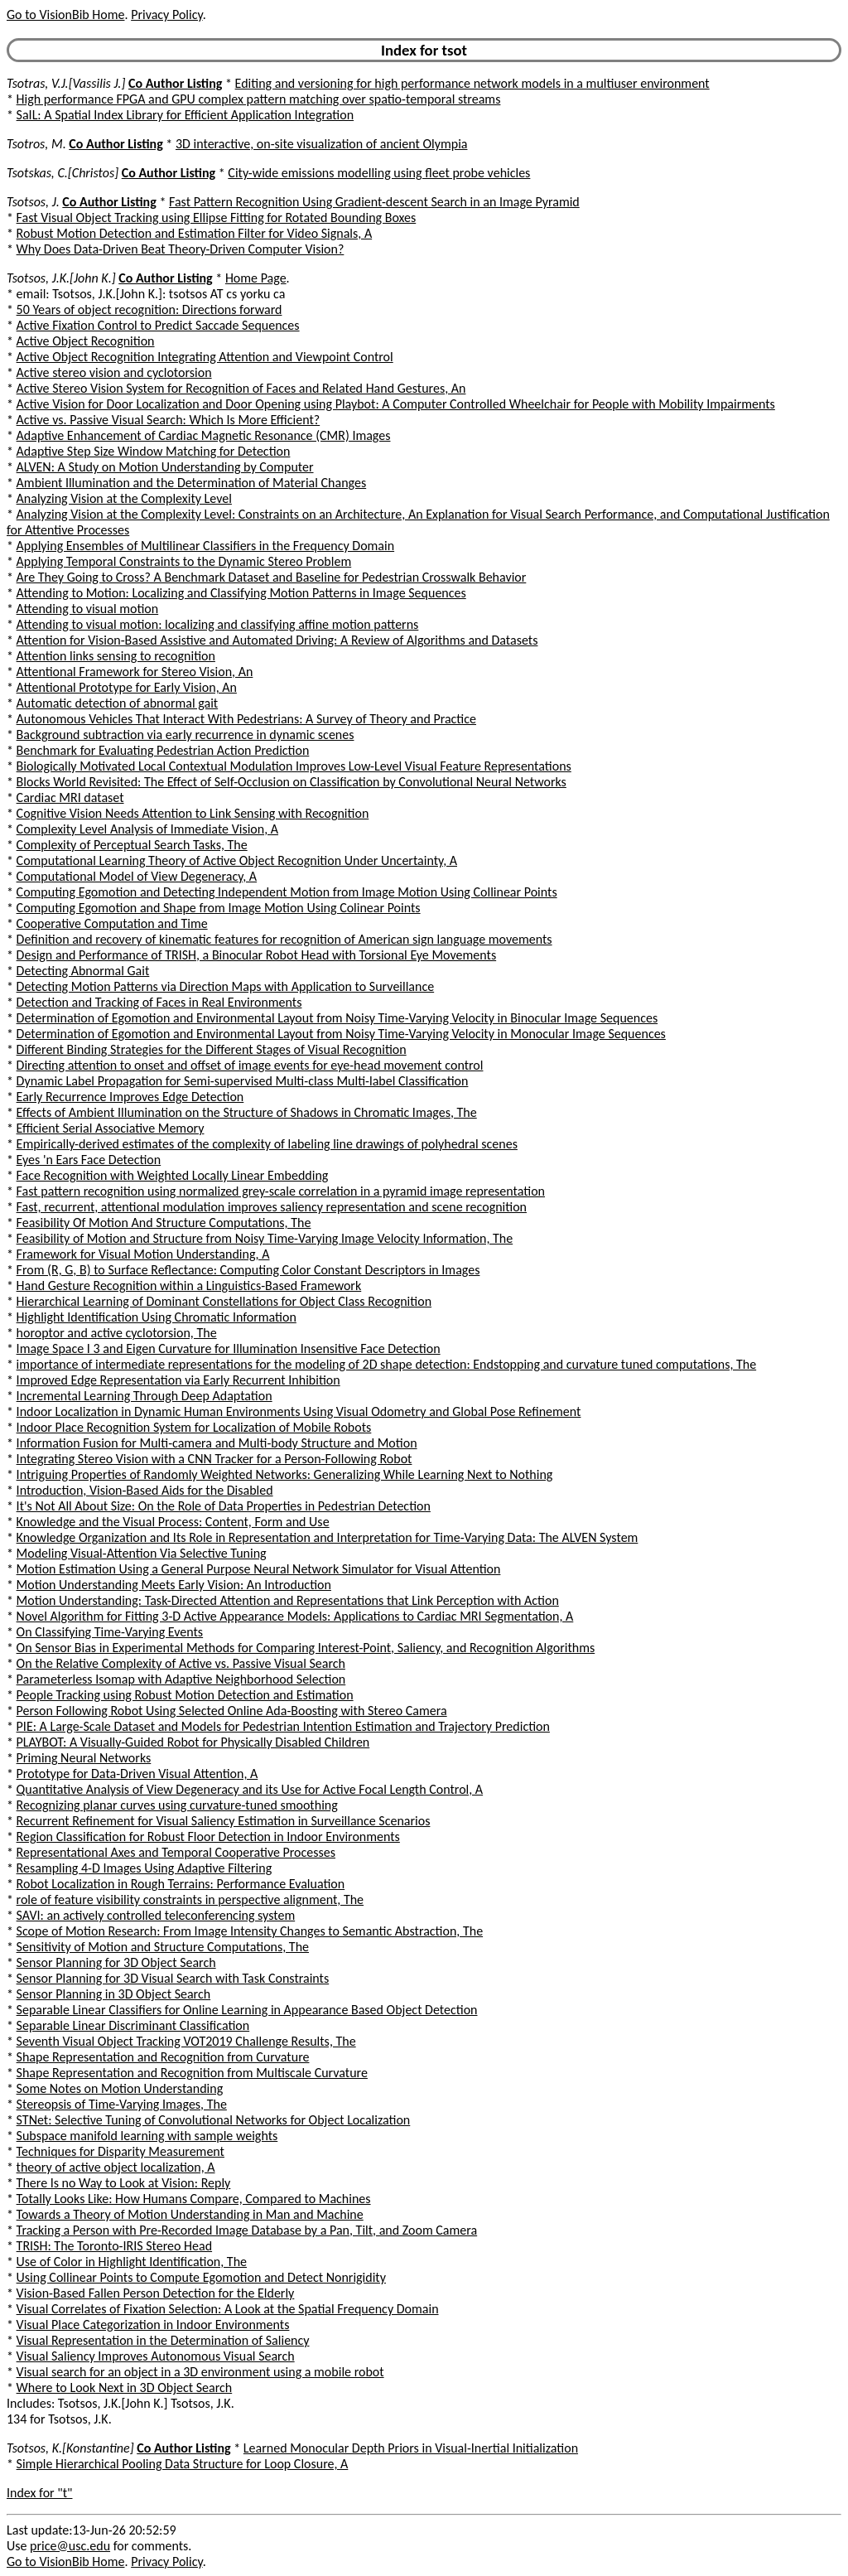 The image size is (848, 2576). I want to click on Vision-Based Fallen Person Detection for the Elderly, so click(156, 2293).